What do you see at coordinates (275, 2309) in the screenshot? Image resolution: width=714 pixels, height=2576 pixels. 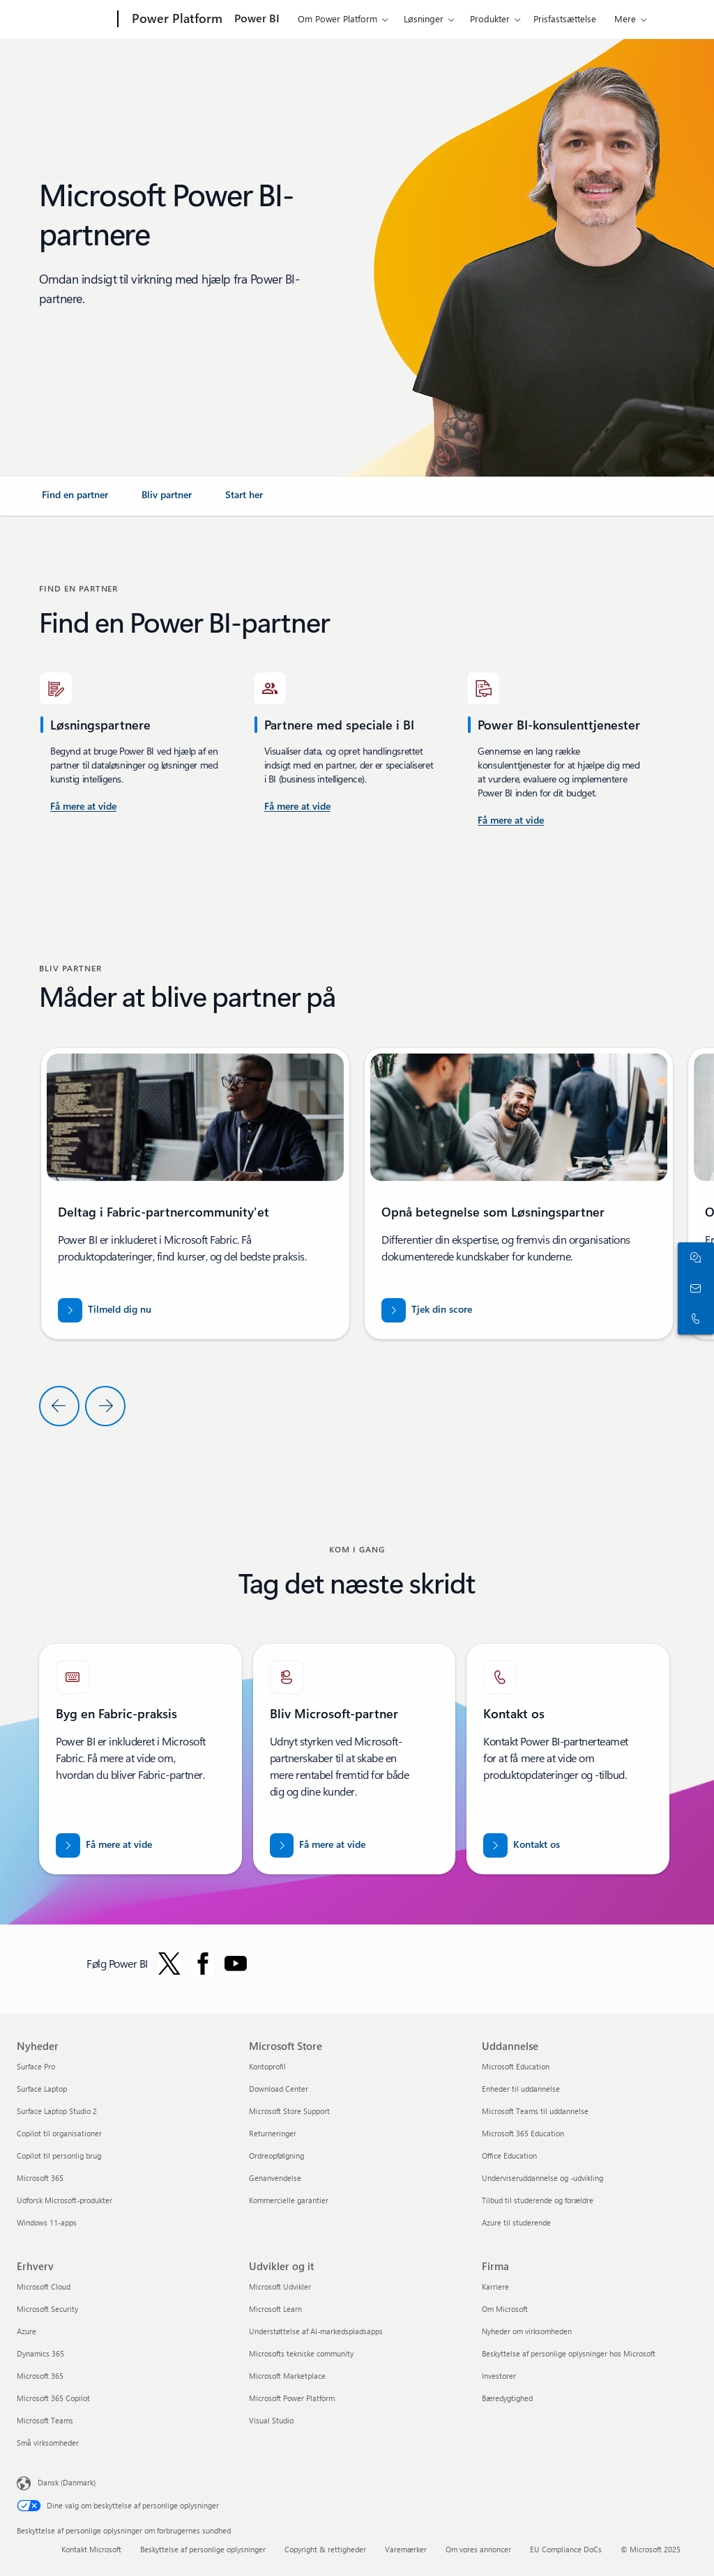 I see `Microsoft Learn [Microsoft Learn Udvikler og it]` at bounding box center [275, 2309].